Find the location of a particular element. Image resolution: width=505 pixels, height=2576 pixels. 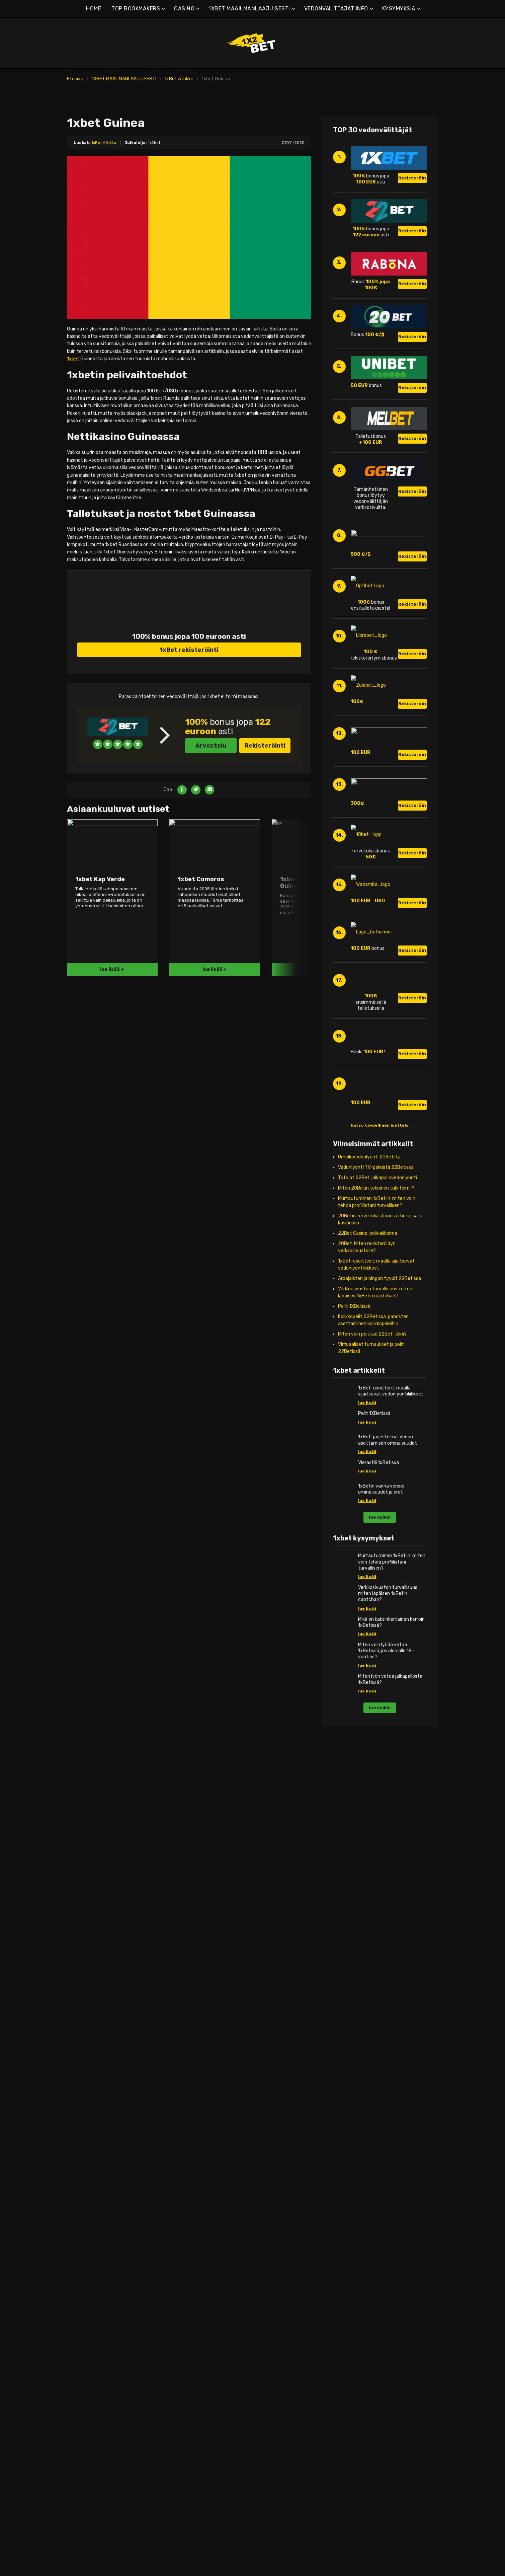

1xbet Ecuador is located at coordinates (184, 2050).